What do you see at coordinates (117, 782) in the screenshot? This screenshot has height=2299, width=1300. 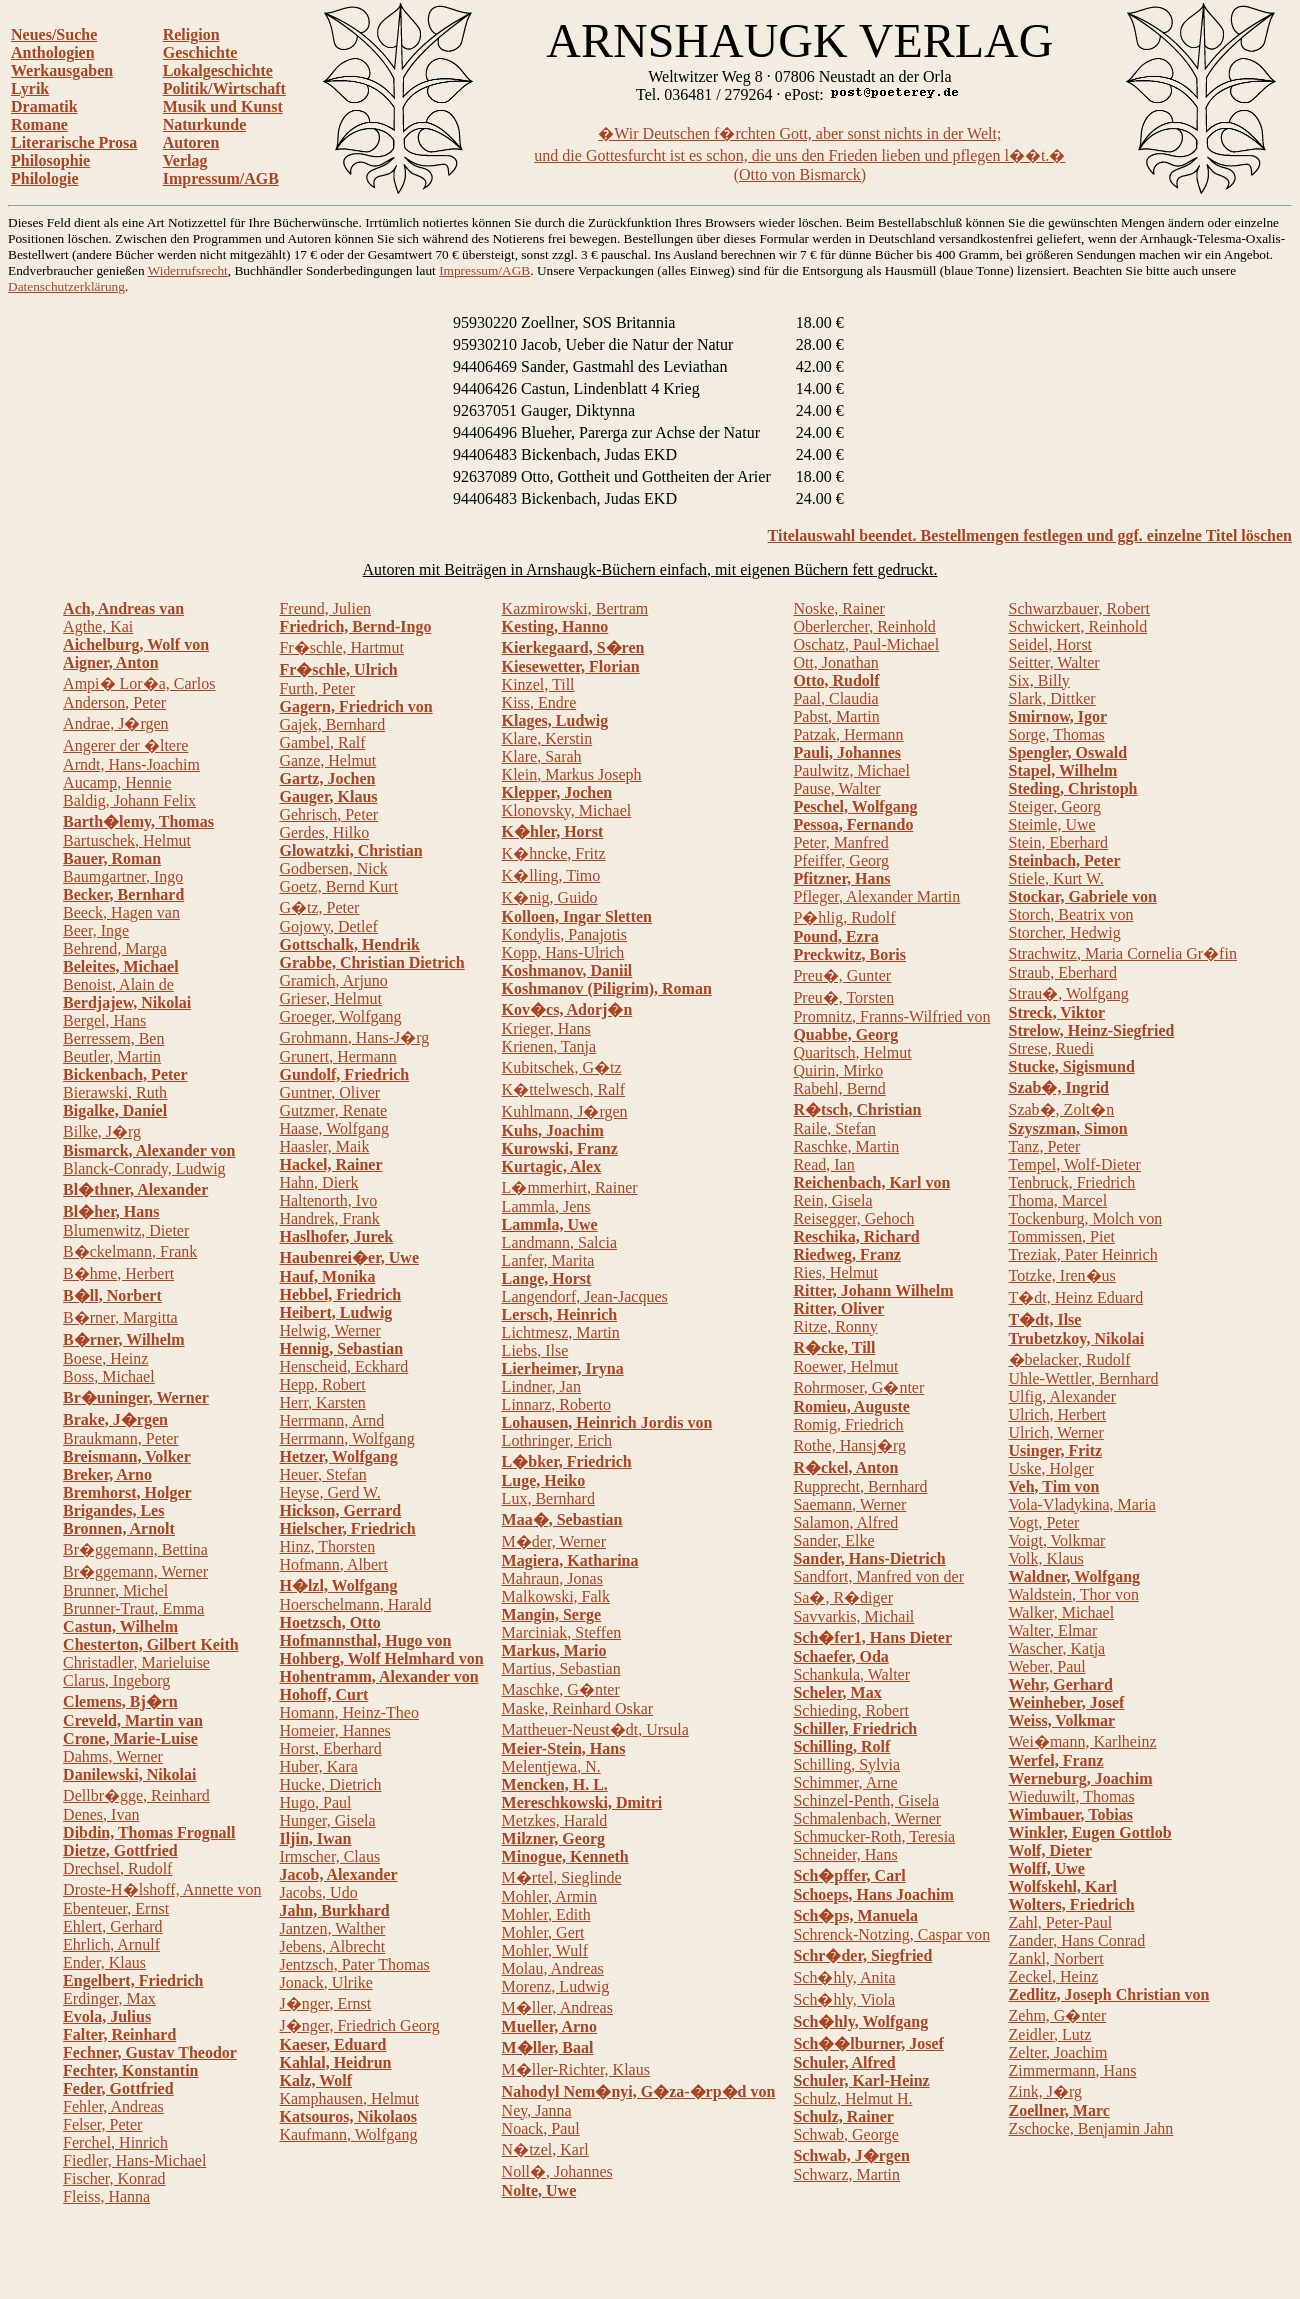 I see `Aucamp, Hennie` at bounding box center [117, 782].